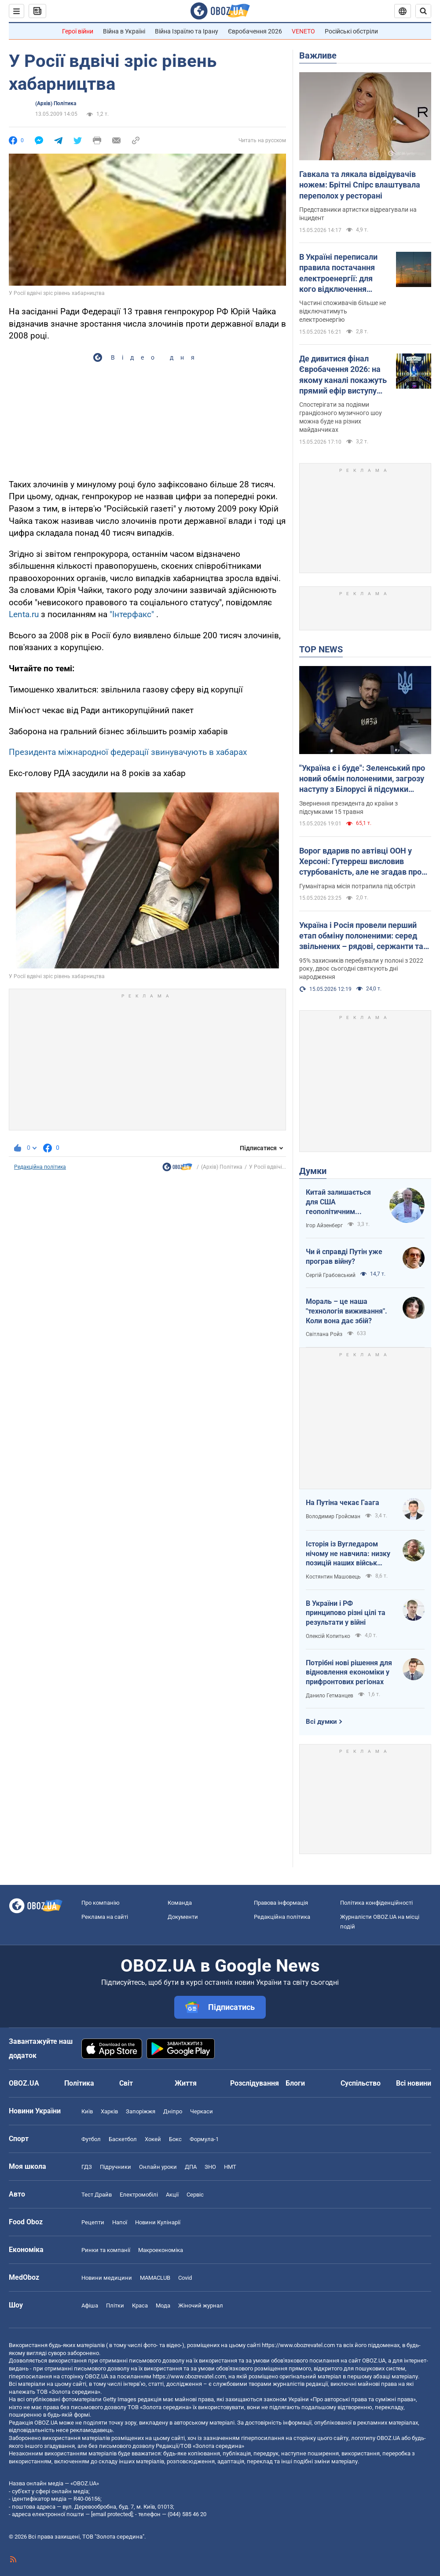  What do you see at coordinates (155, 2277) in the screenshot?
I see `MAMACLUB` at bounding box center [155, 2277].